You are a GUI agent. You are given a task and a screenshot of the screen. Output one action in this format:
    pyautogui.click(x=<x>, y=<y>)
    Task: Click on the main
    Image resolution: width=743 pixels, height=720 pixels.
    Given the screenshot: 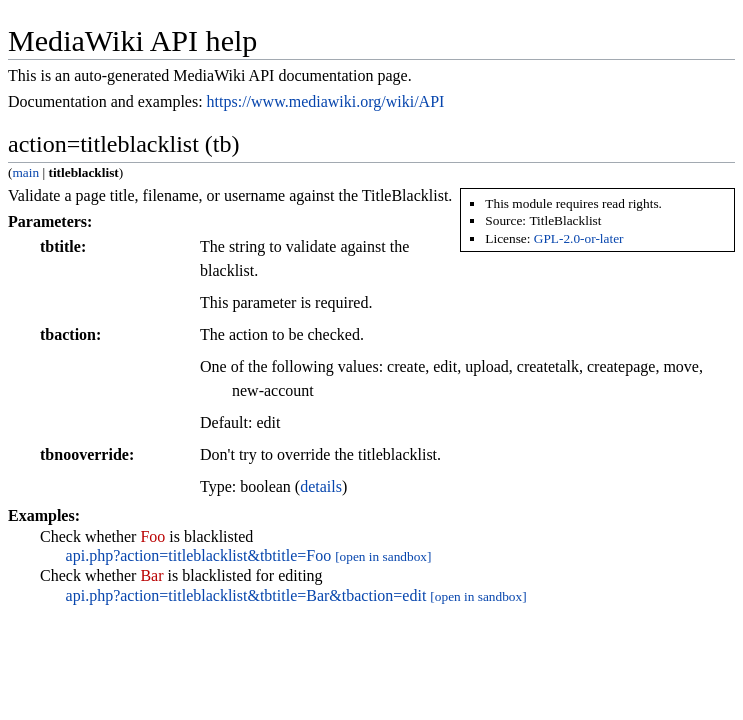 What is the action you would take?
    pyautogui.click(x=25, y=172)
    